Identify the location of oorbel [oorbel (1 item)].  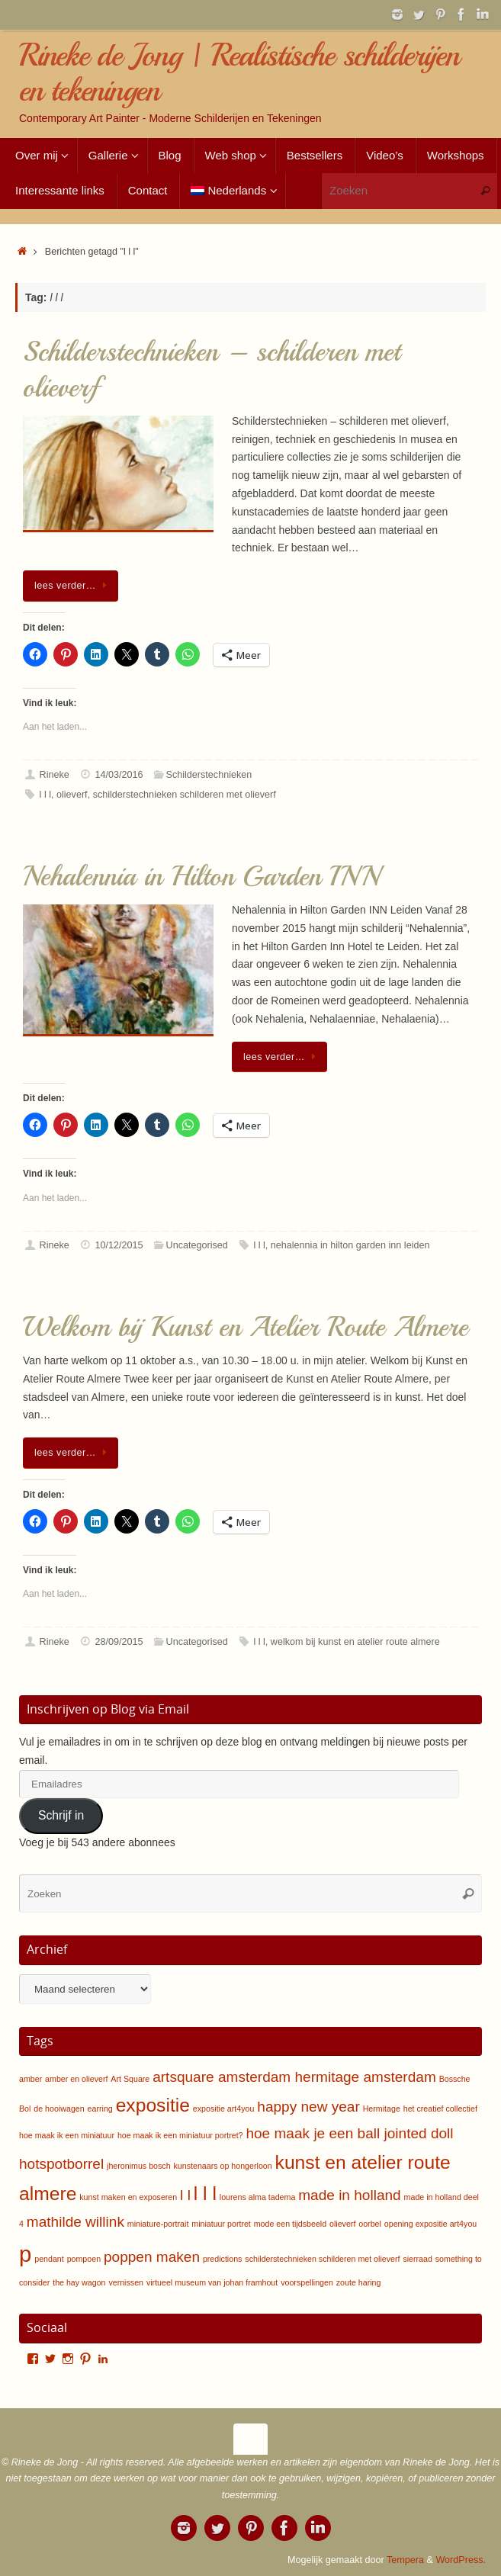
(369, 2223).